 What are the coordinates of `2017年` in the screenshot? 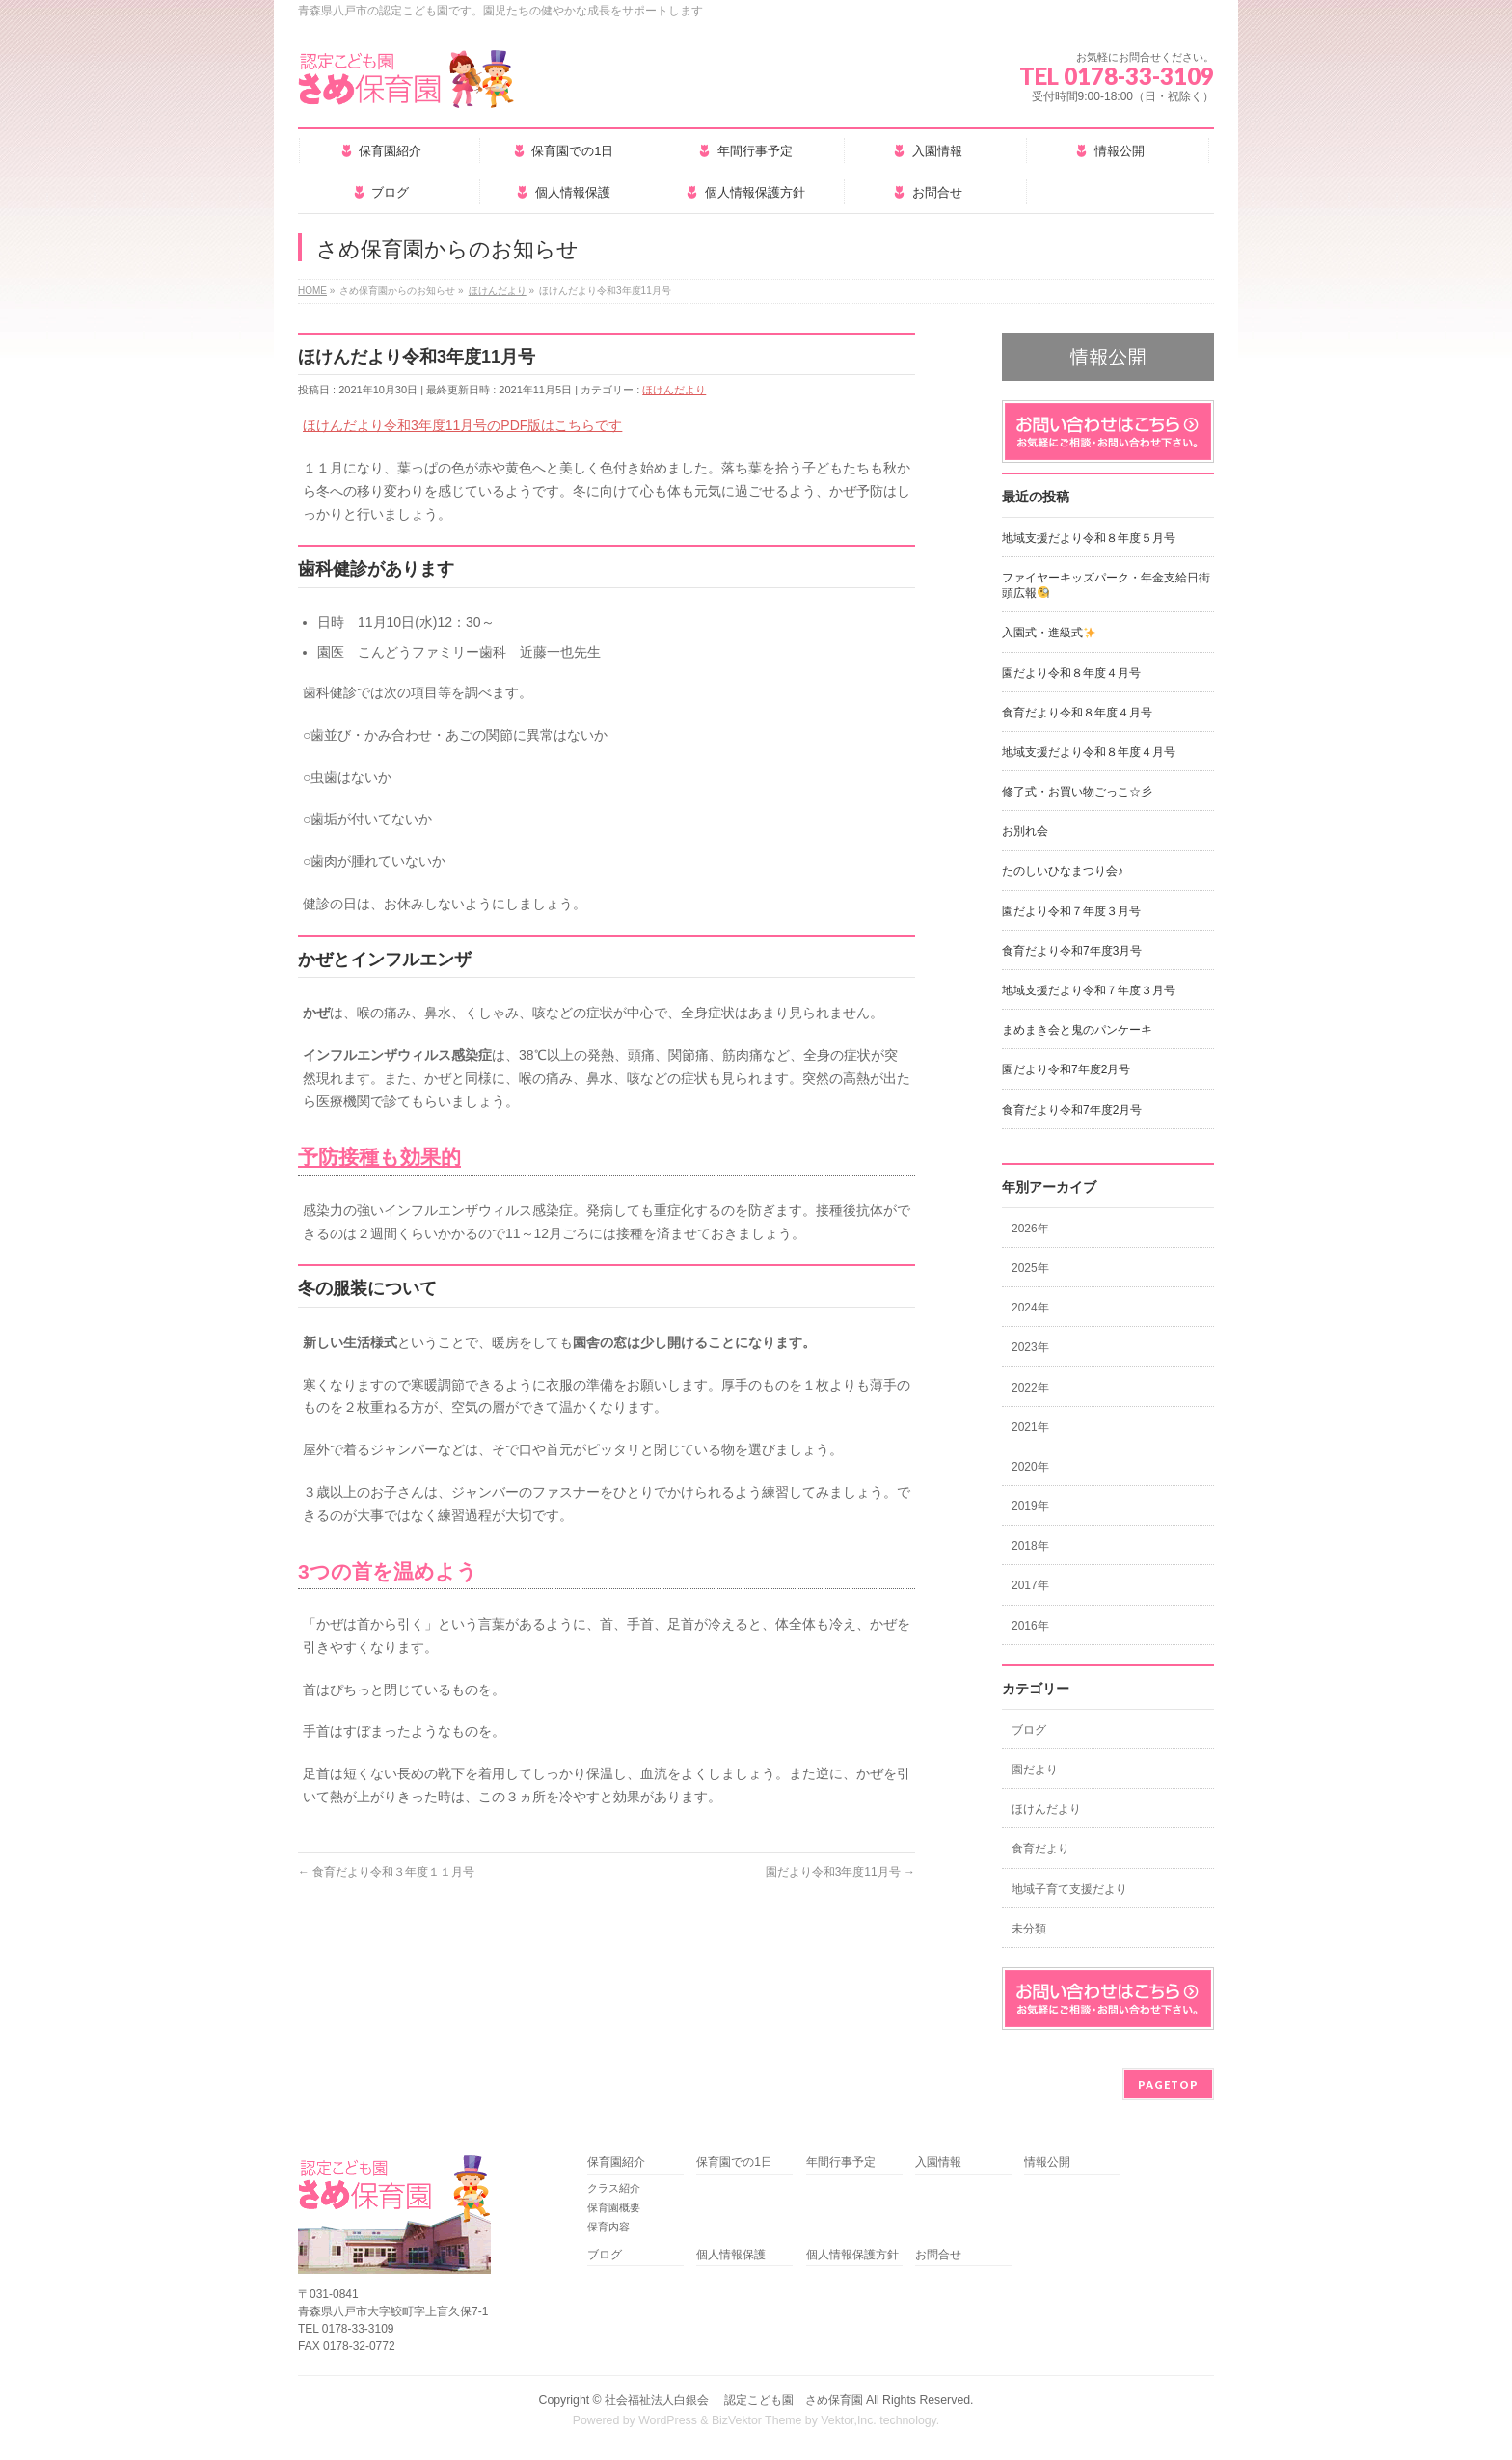 It's located at (1030, 1585).